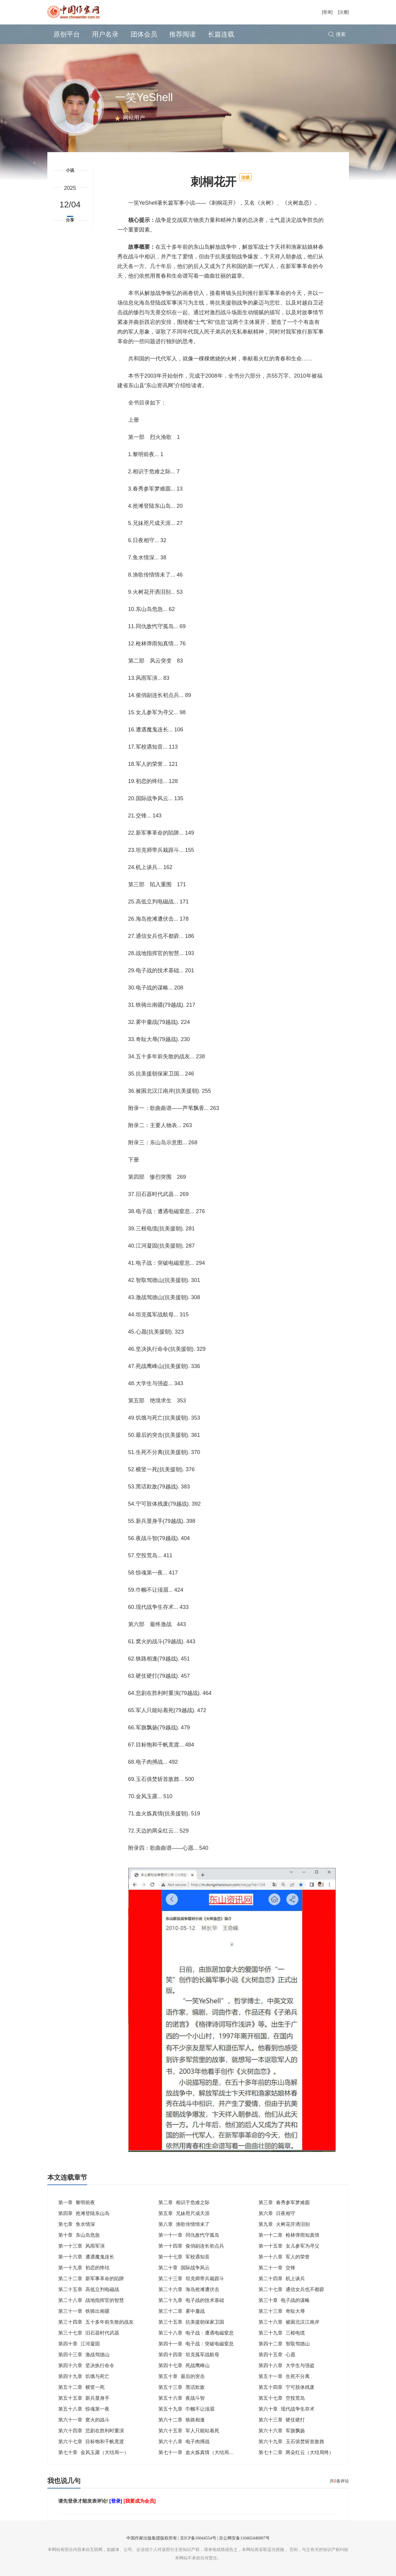  What do you see at coordinates (181, 2387) in the screenshot?
I see `第五十三章` at bounding box center [181, 2387].